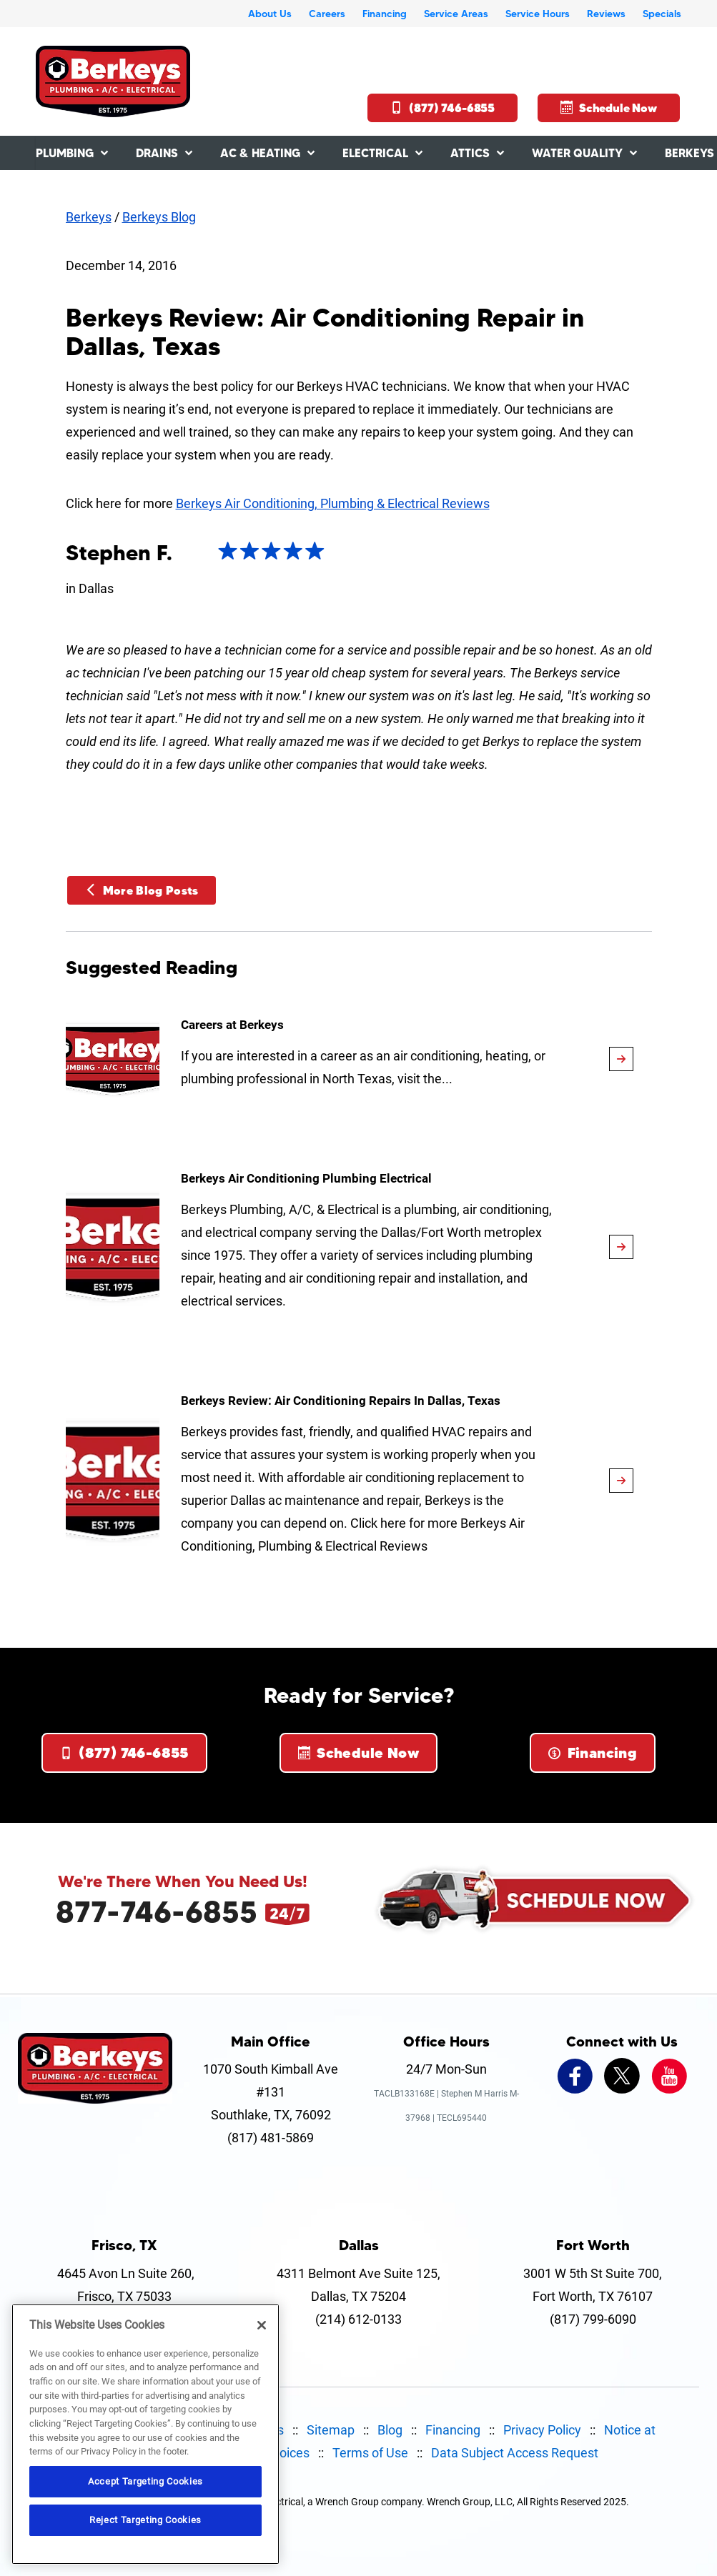  What do you see at coordinates (608, 108) in the screenshot?
I see `Schedule Now` at bounding box center [608, 108].